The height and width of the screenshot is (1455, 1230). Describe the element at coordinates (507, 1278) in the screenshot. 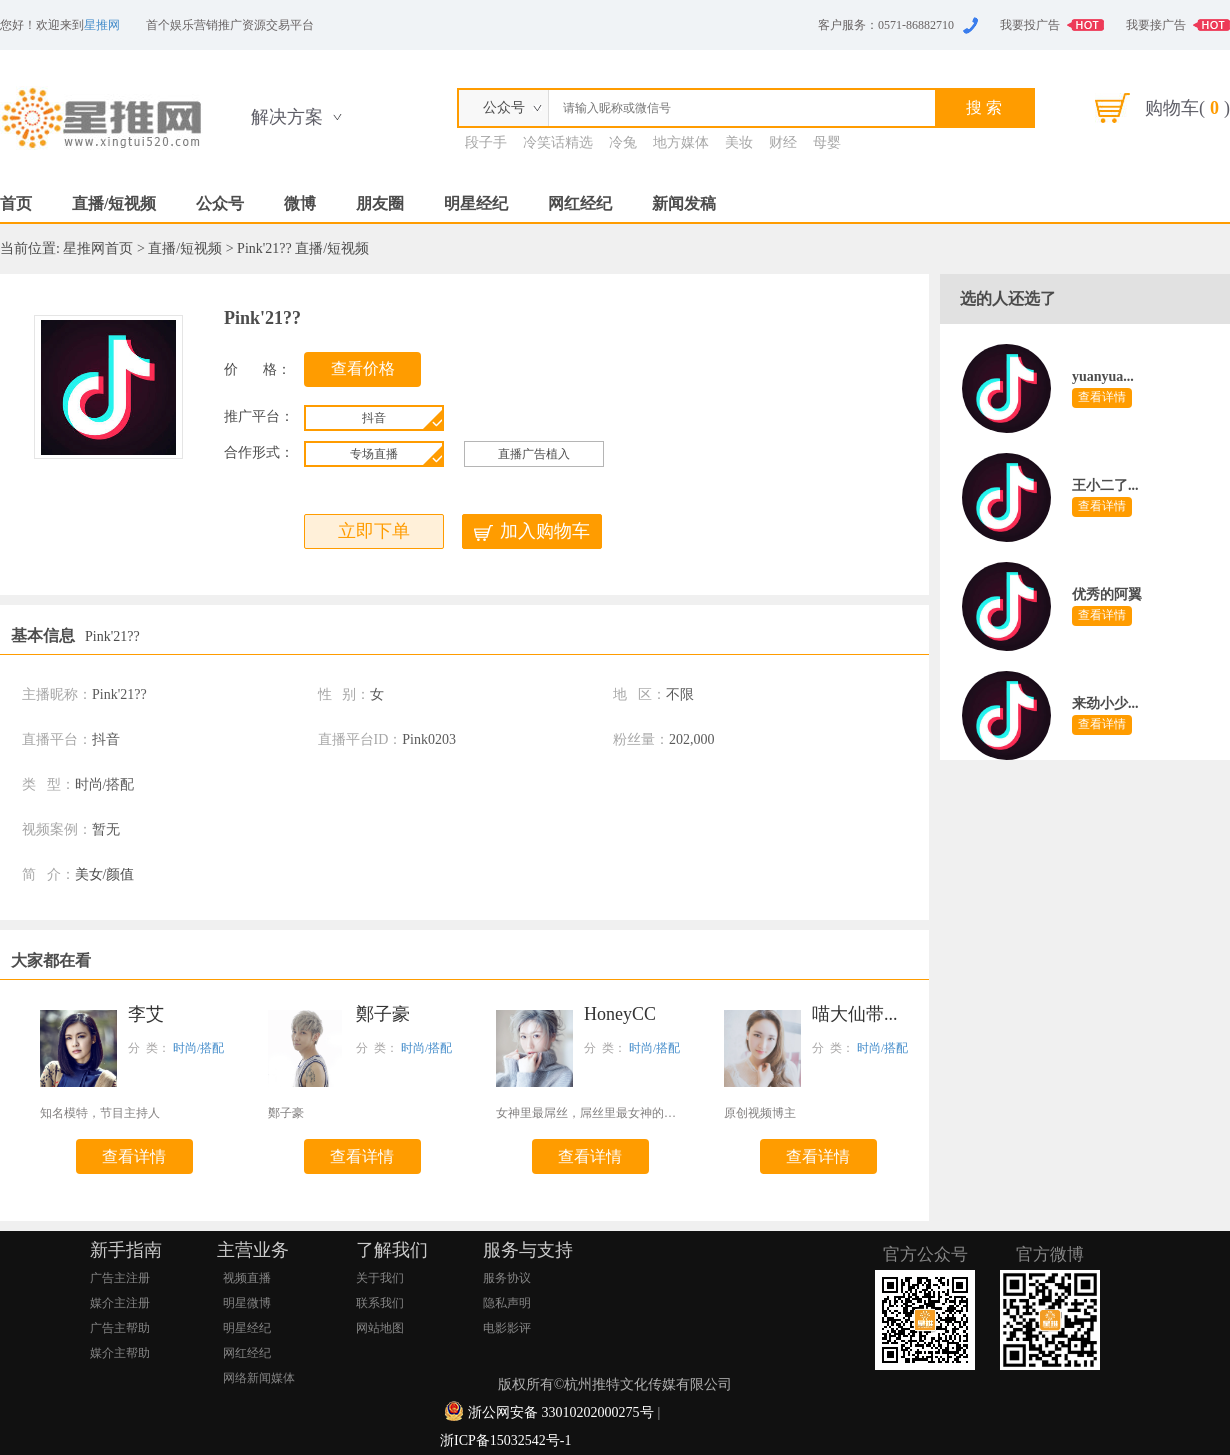

I see `服务协议` at that location.